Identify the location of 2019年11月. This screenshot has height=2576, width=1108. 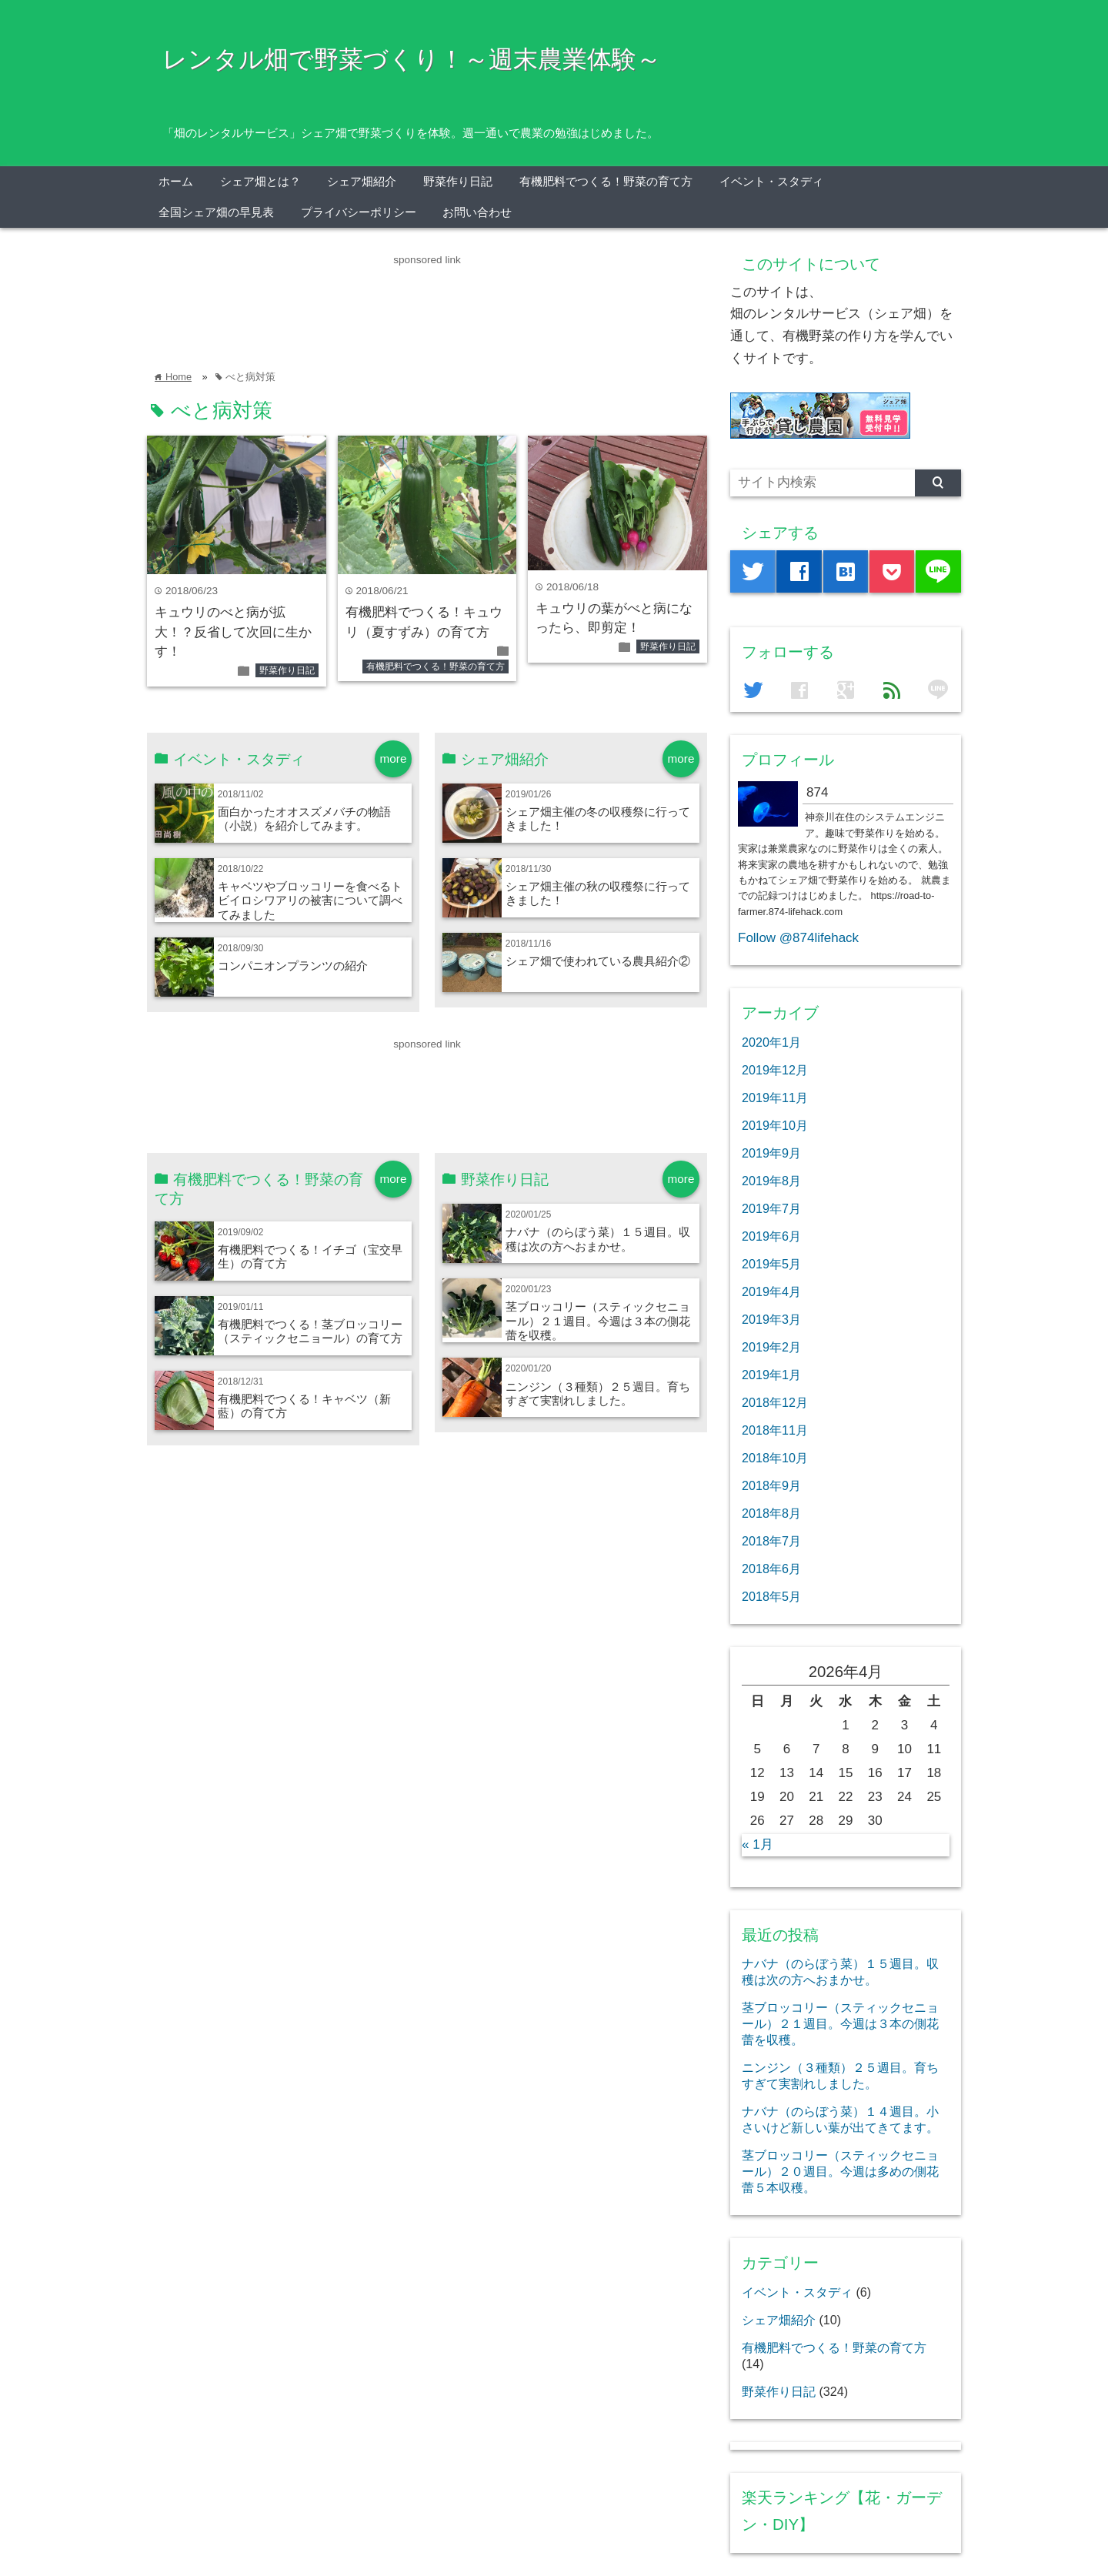
(775, 1097).